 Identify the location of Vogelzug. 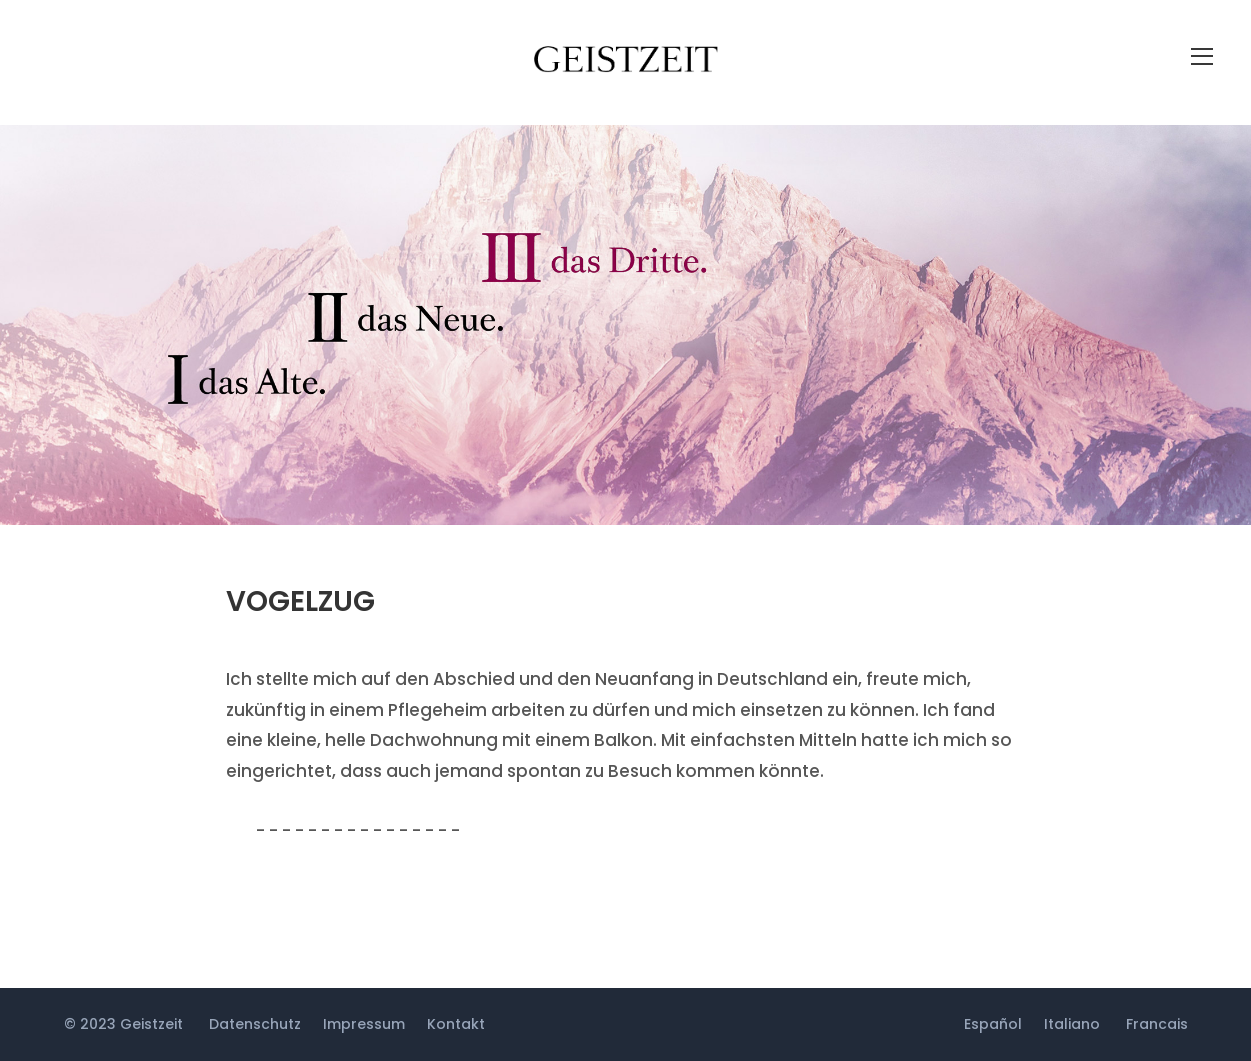
(300, 601).